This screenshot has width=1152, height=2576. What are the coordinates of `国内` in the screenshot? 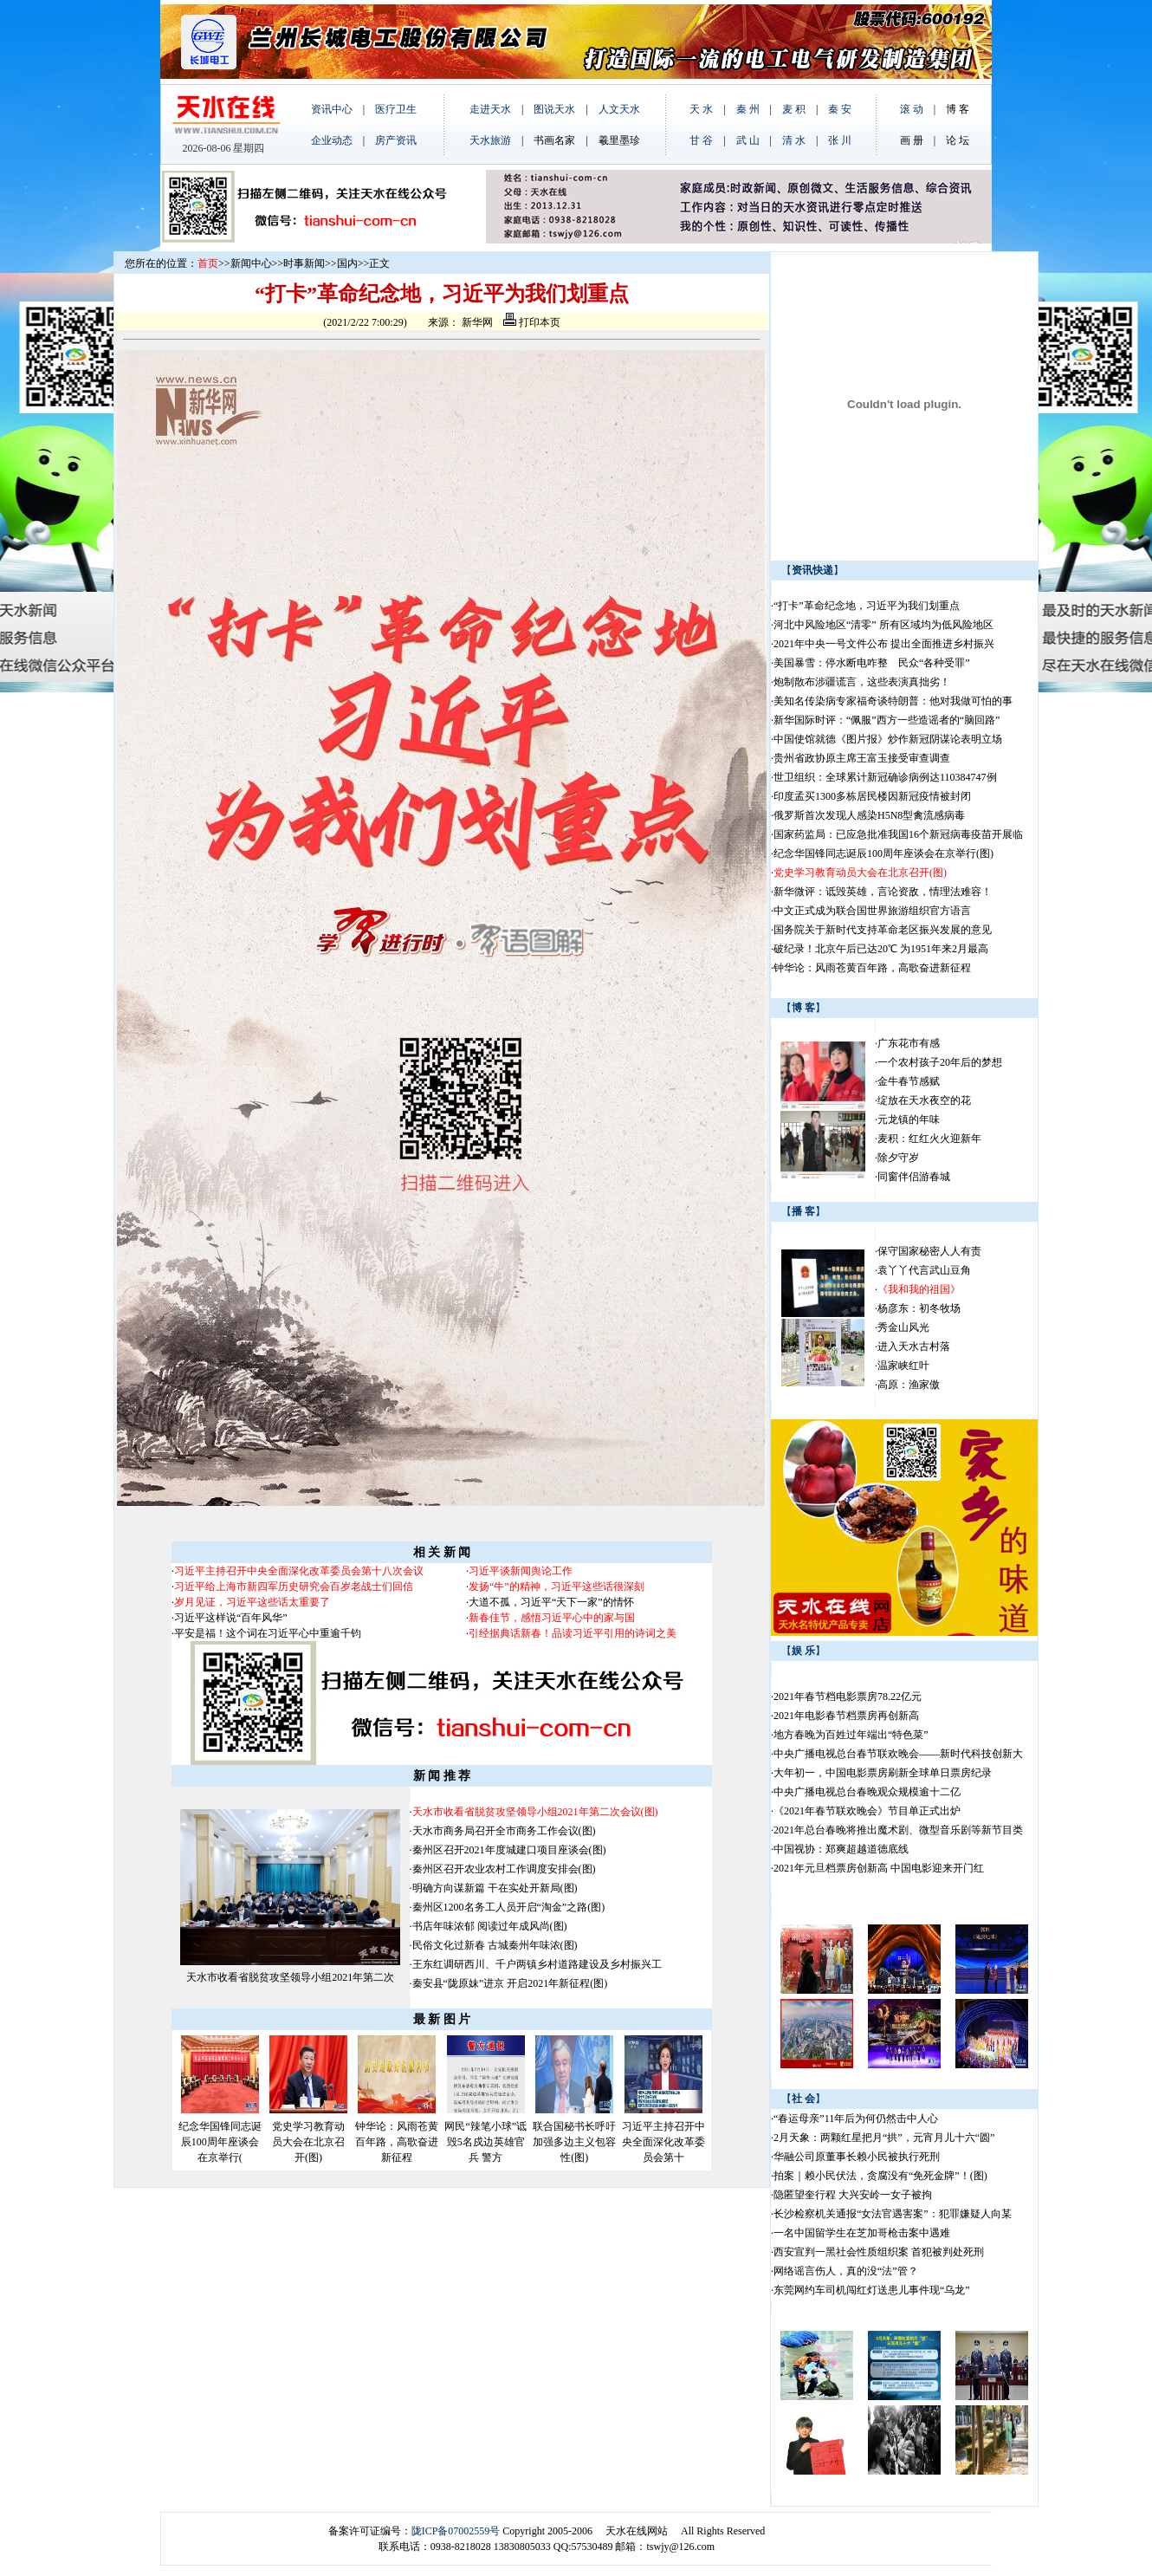 It's located at (347, 263).